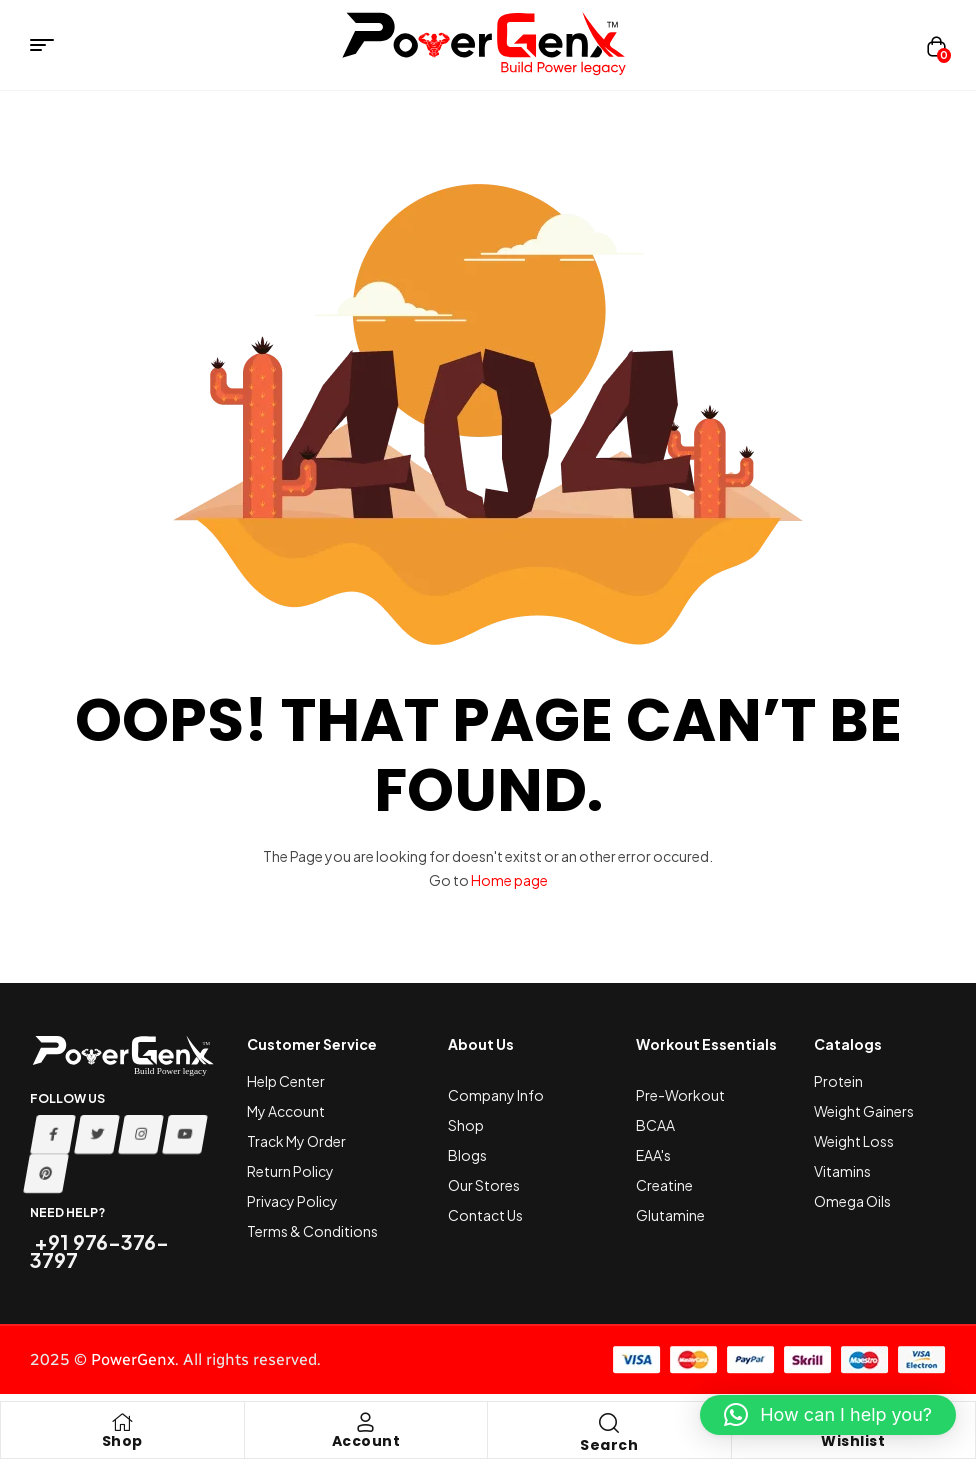  Describe the element at coordinates (99, 1250) in the screenshot. I see `+91 976-376-3797` at that location.